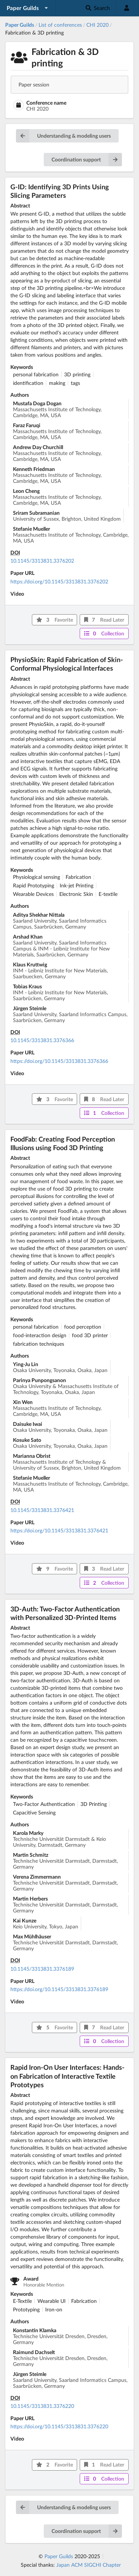  What do you see at coordinates (59, 1989) in the screenshot?
I see `https://doi.org/10.1145/3313831.3376189` at bounding box center [59, 1989].